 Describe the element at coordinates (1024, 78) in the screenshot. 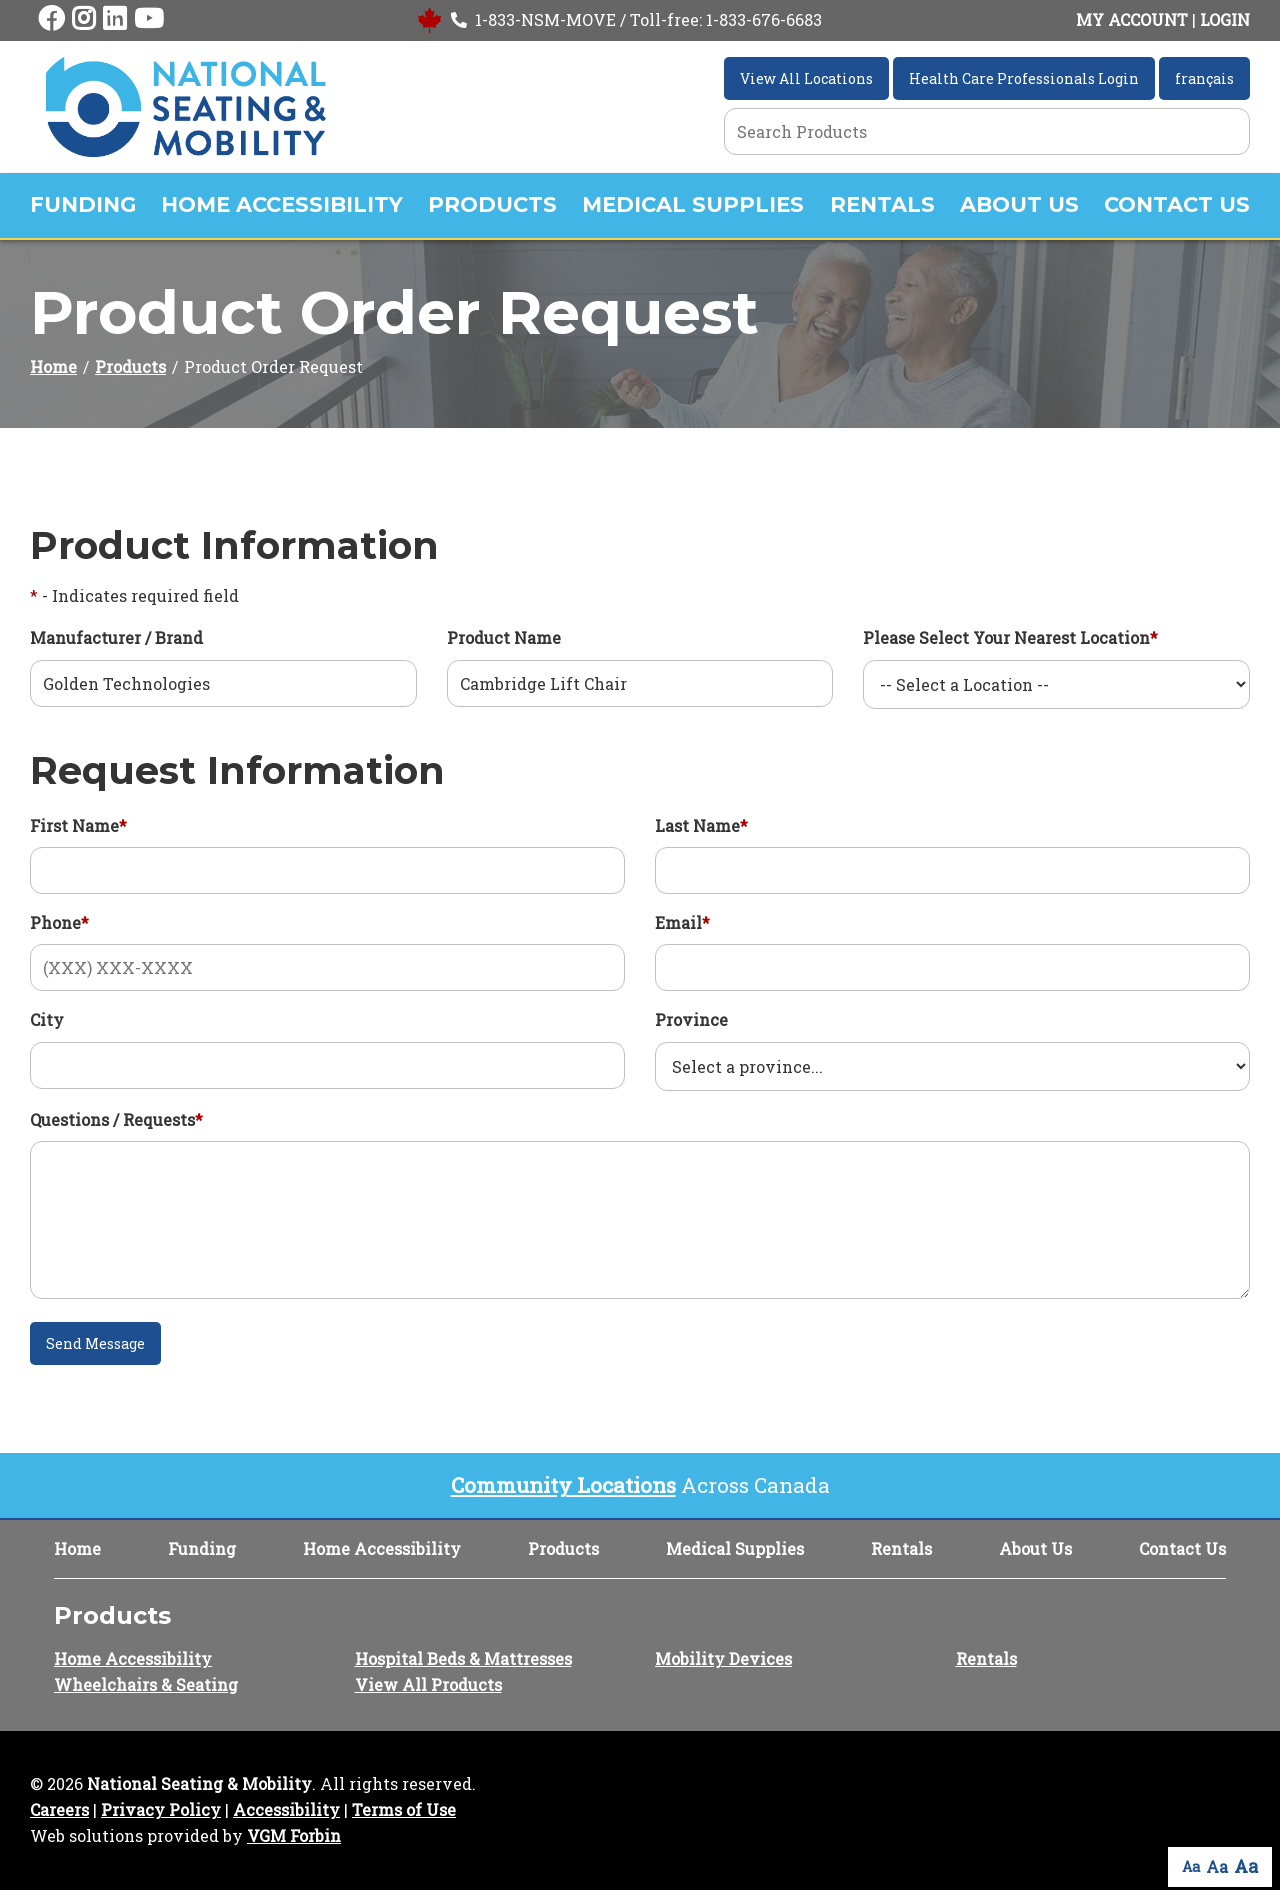

I see `Health Care Professionals Login` at that location.